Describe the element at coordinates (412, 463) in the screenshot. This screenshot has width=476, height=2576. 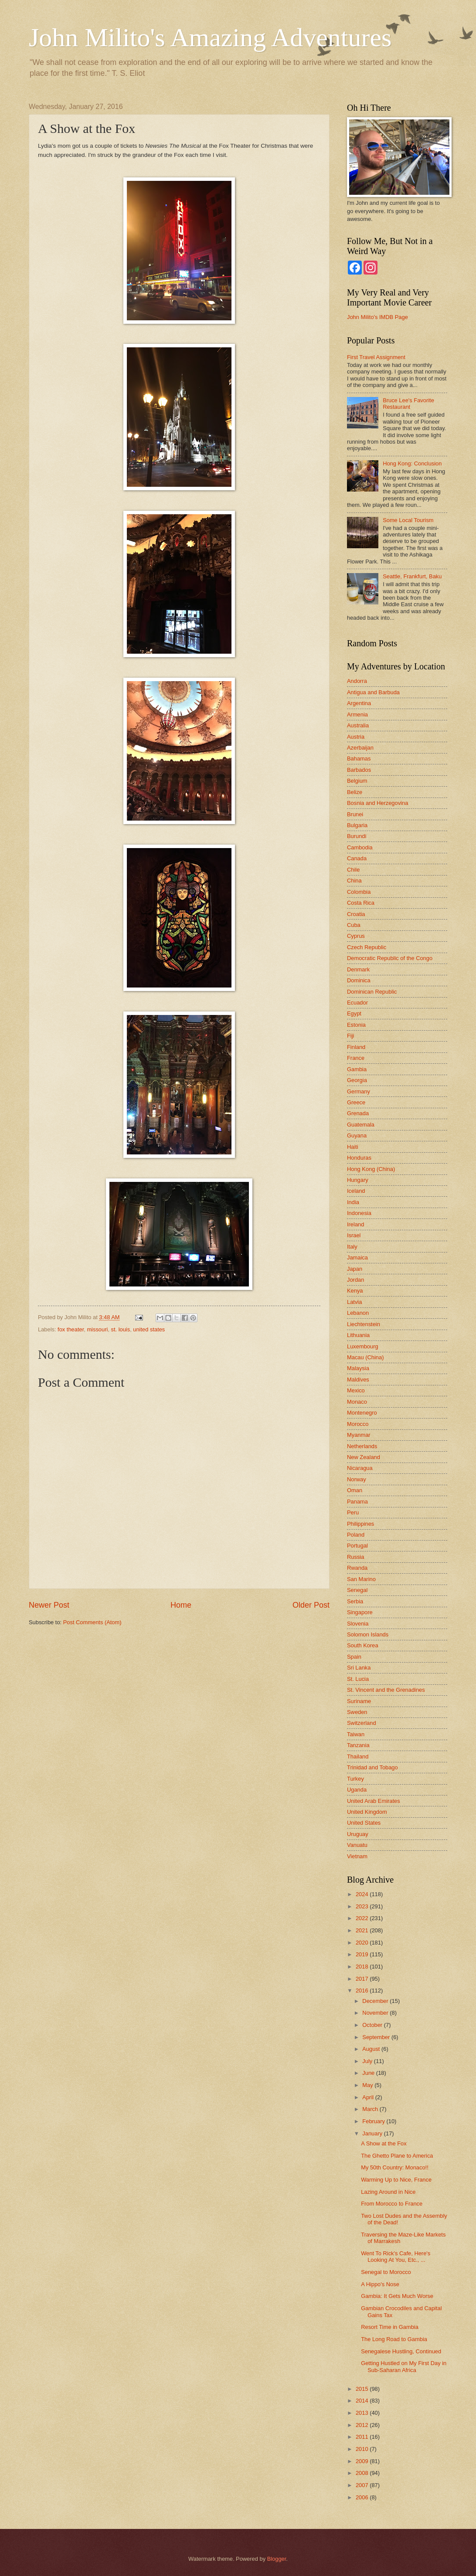
I see `Hong Kong: Conclusion` at that location.